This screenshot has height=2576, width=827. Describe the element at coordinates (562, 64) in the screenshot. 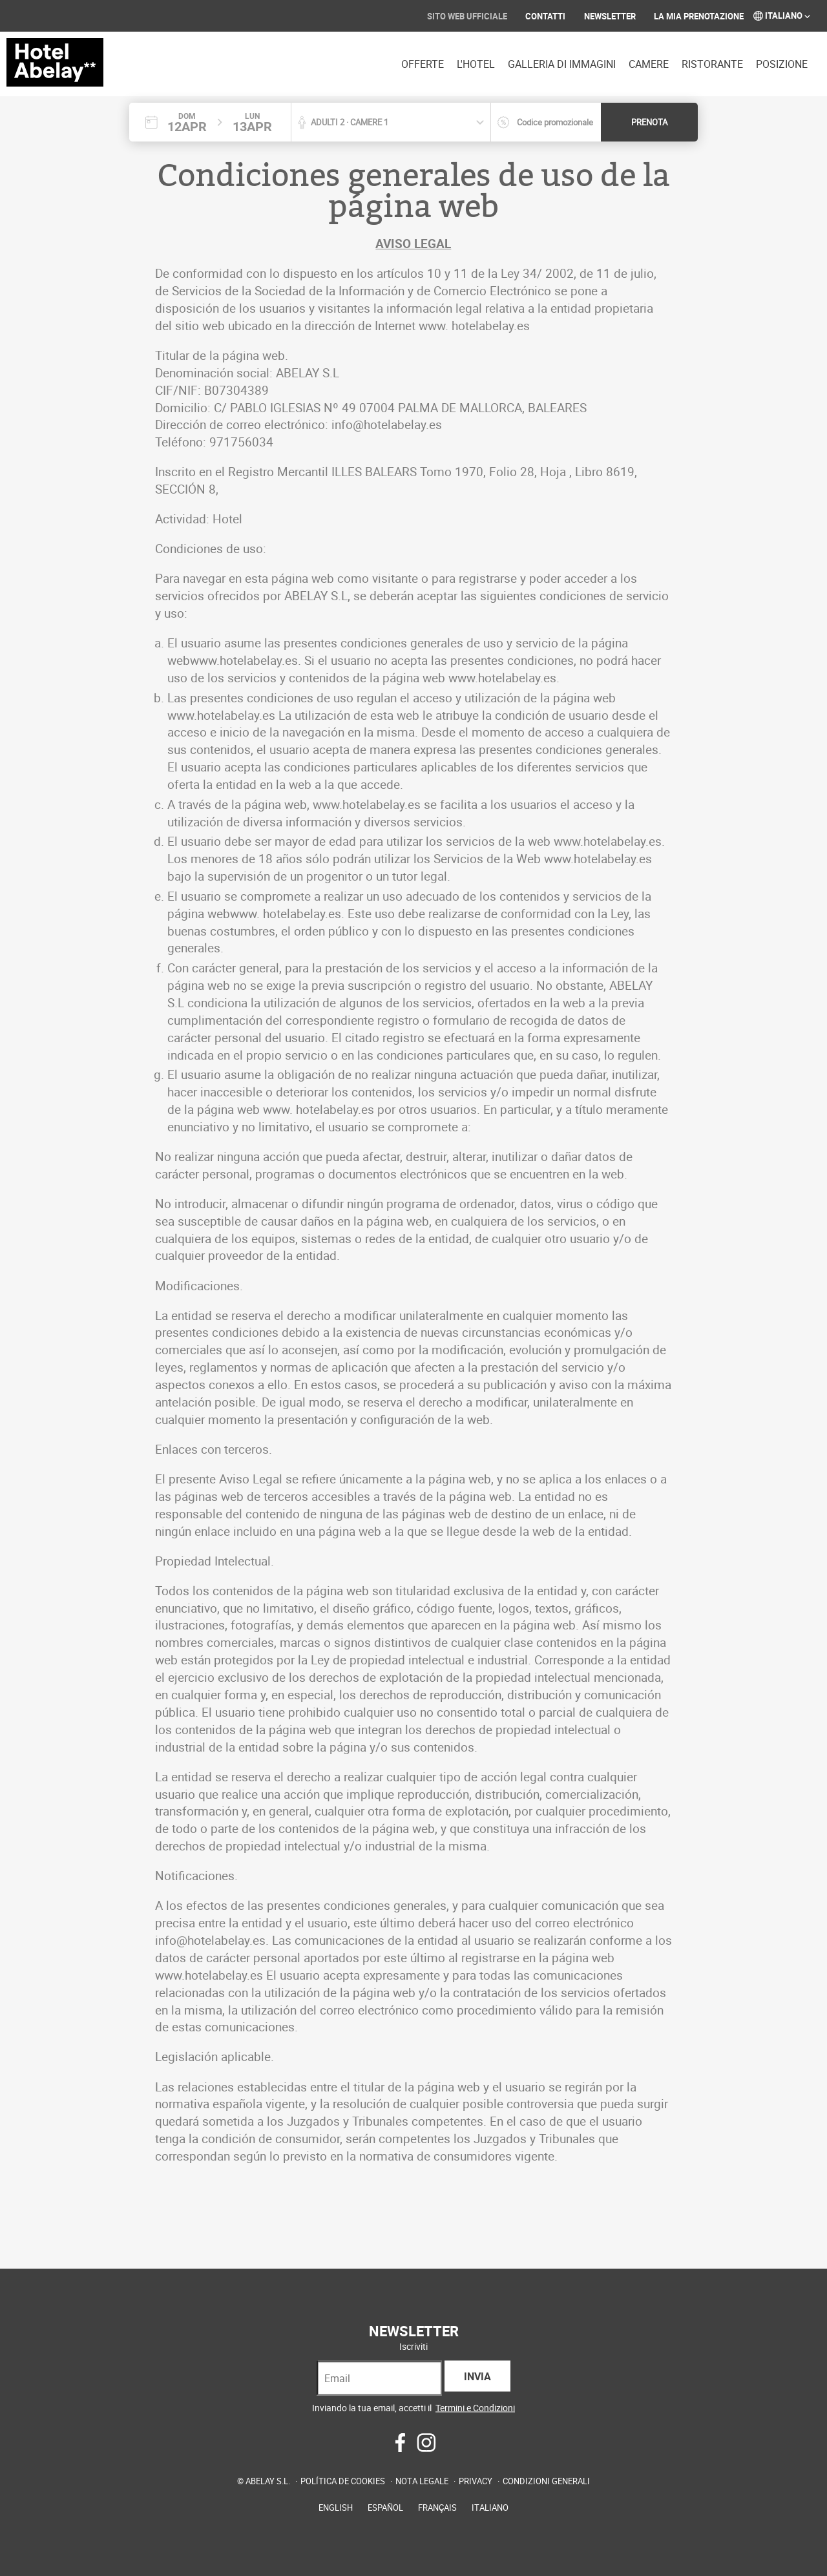

I see `Galleria di immagini` at that location.